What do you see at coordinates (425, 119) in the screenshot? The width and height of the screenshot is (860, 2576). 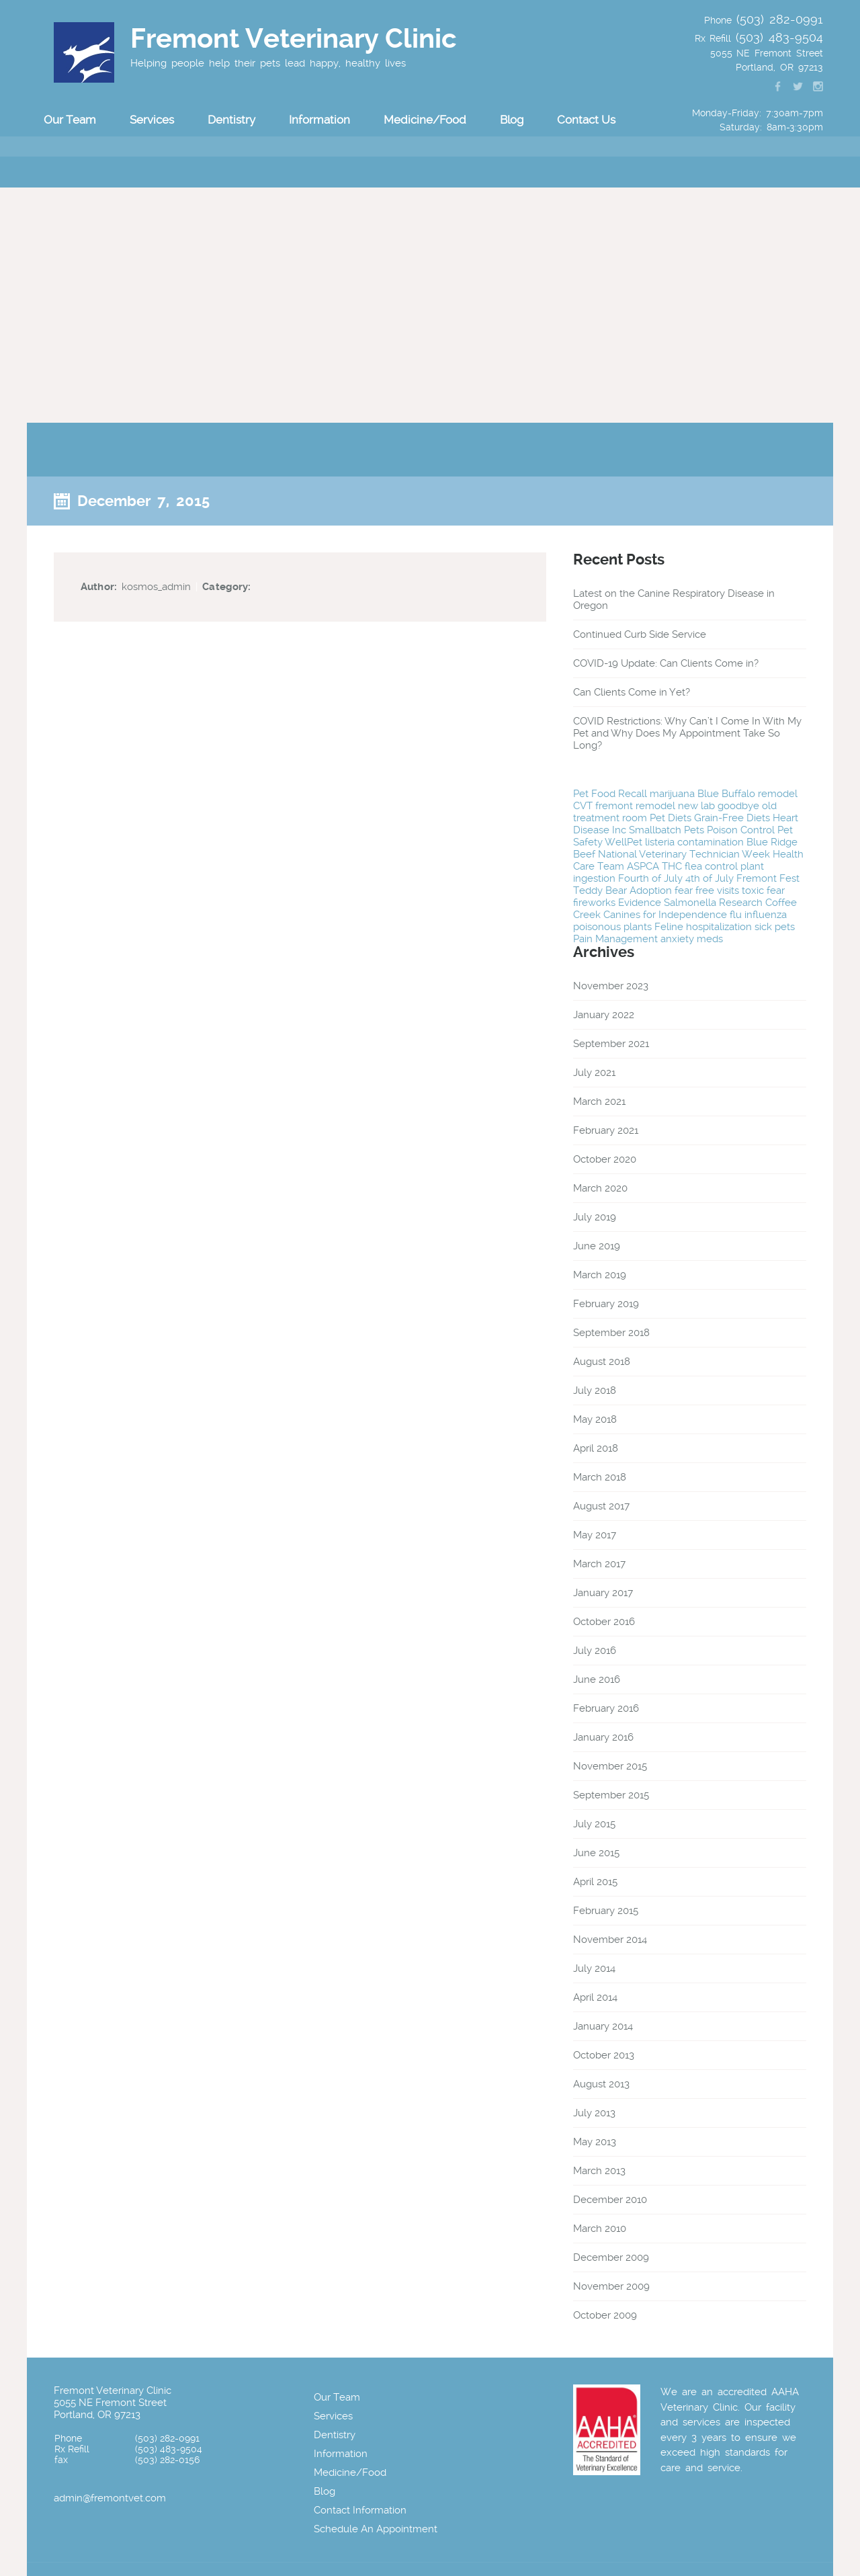 I see `Medicine/Food` at bounding box center [425, 119].